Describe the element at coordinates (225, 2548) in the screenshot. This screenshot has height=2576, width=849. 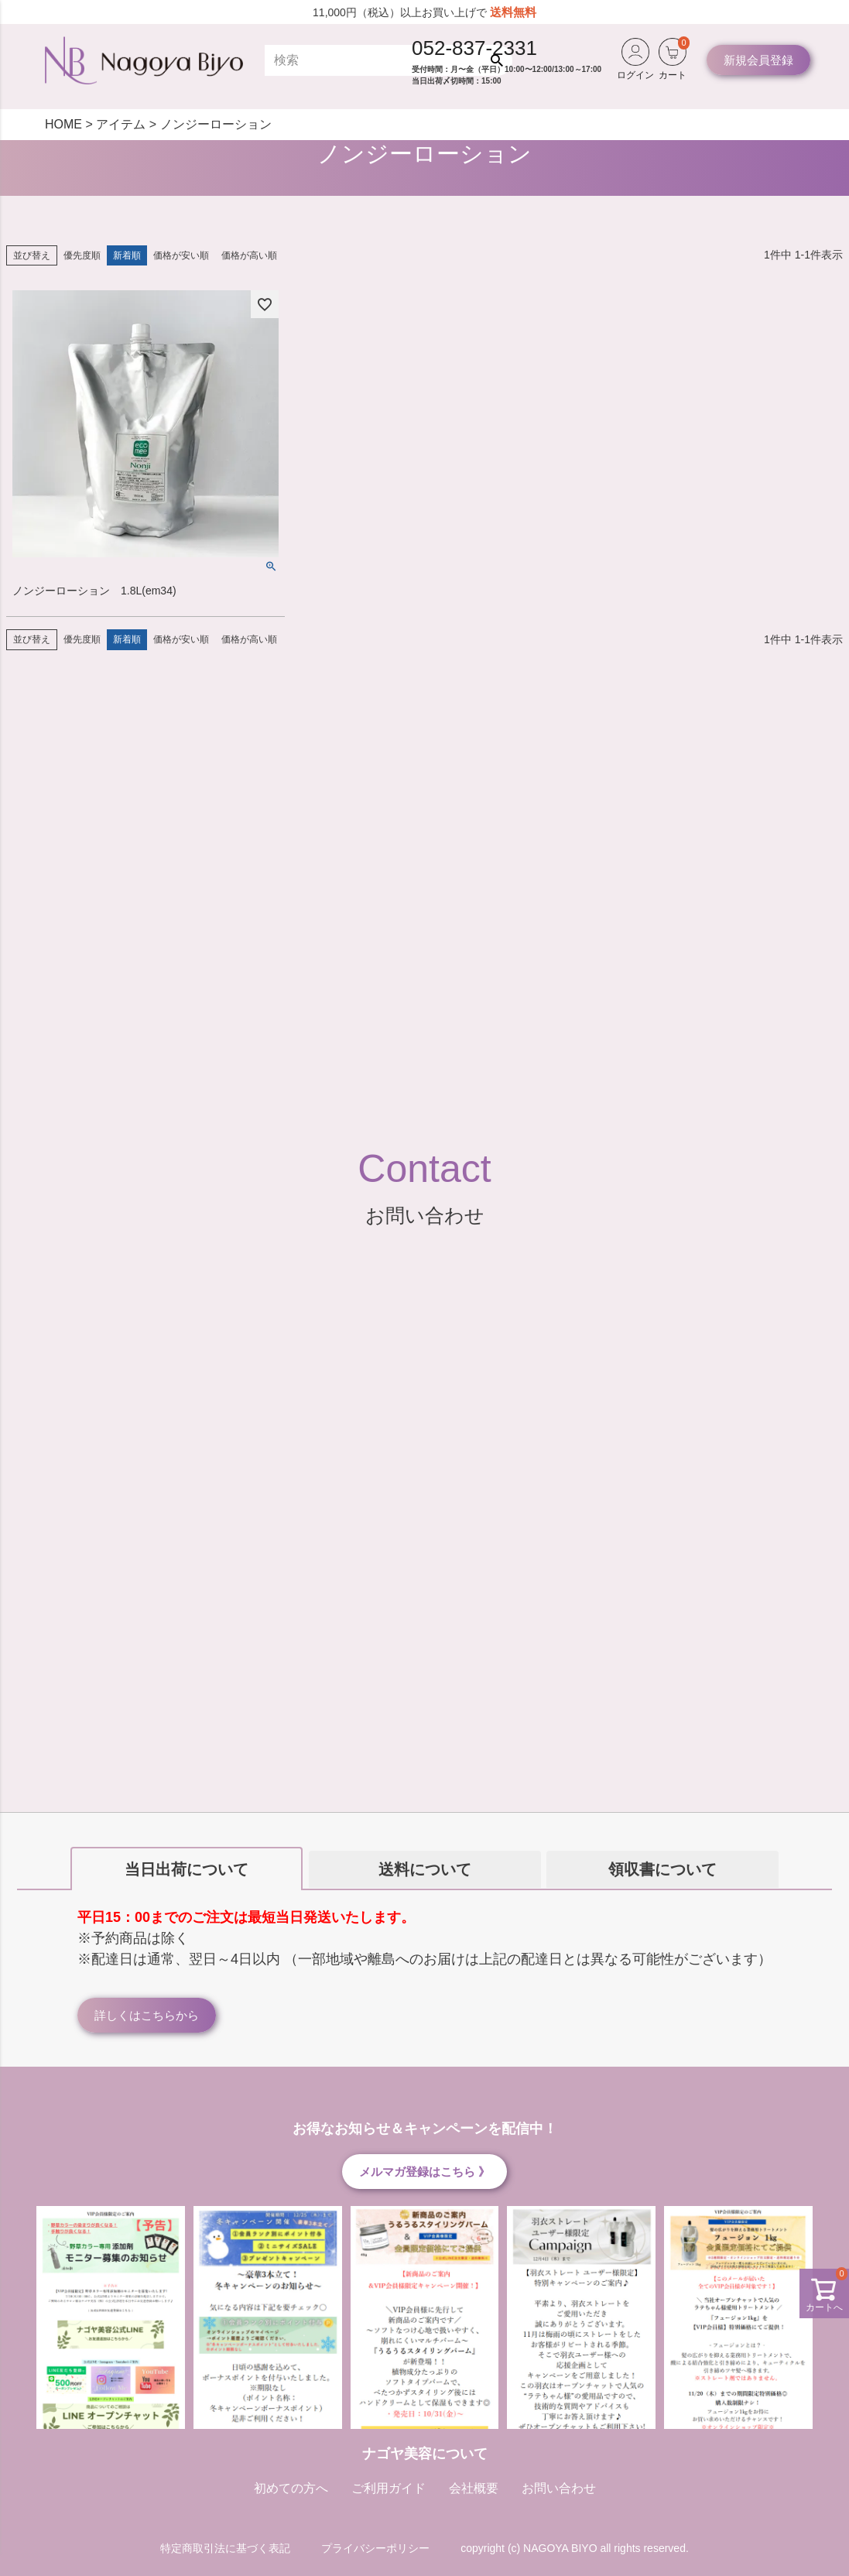
I see `特定商取引法に基づく表記` at that location.